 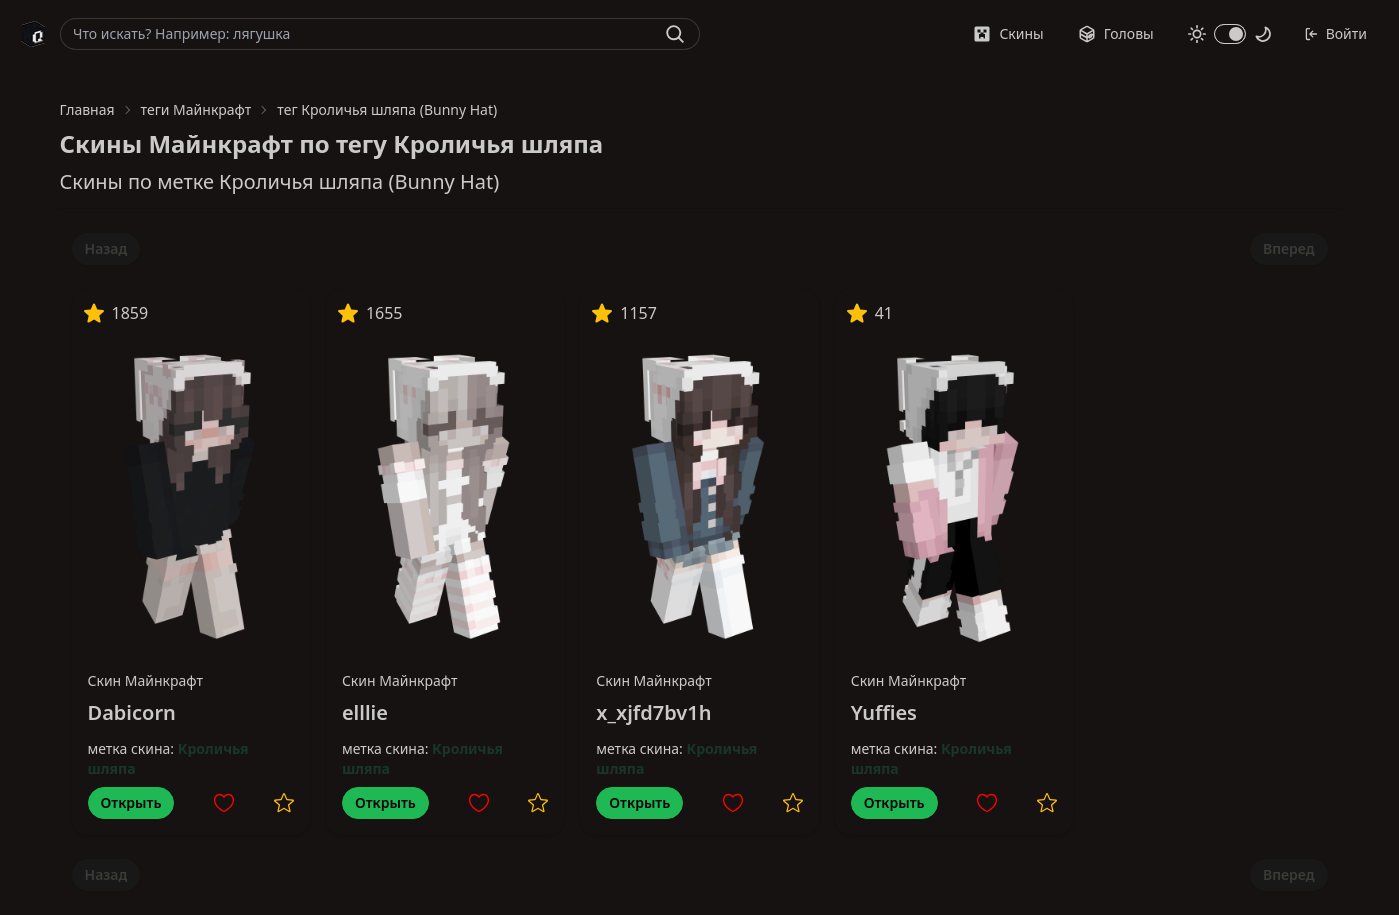 I want to click on Yuffies, so click(x=884, y=712).